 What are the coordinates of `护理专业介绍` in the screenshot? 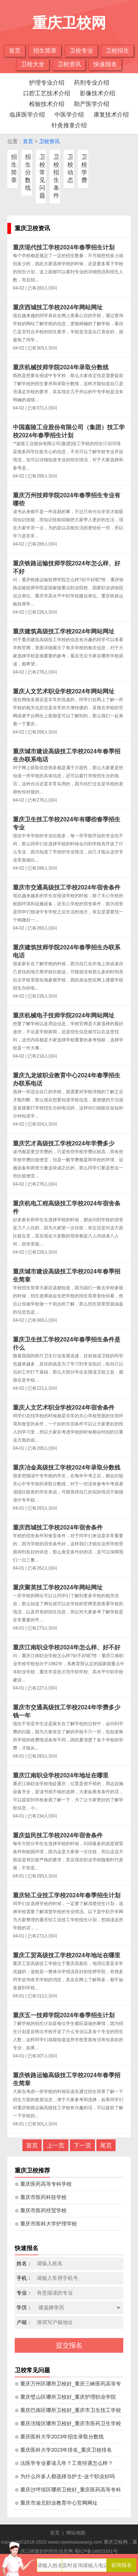 It's located at (46, 82).